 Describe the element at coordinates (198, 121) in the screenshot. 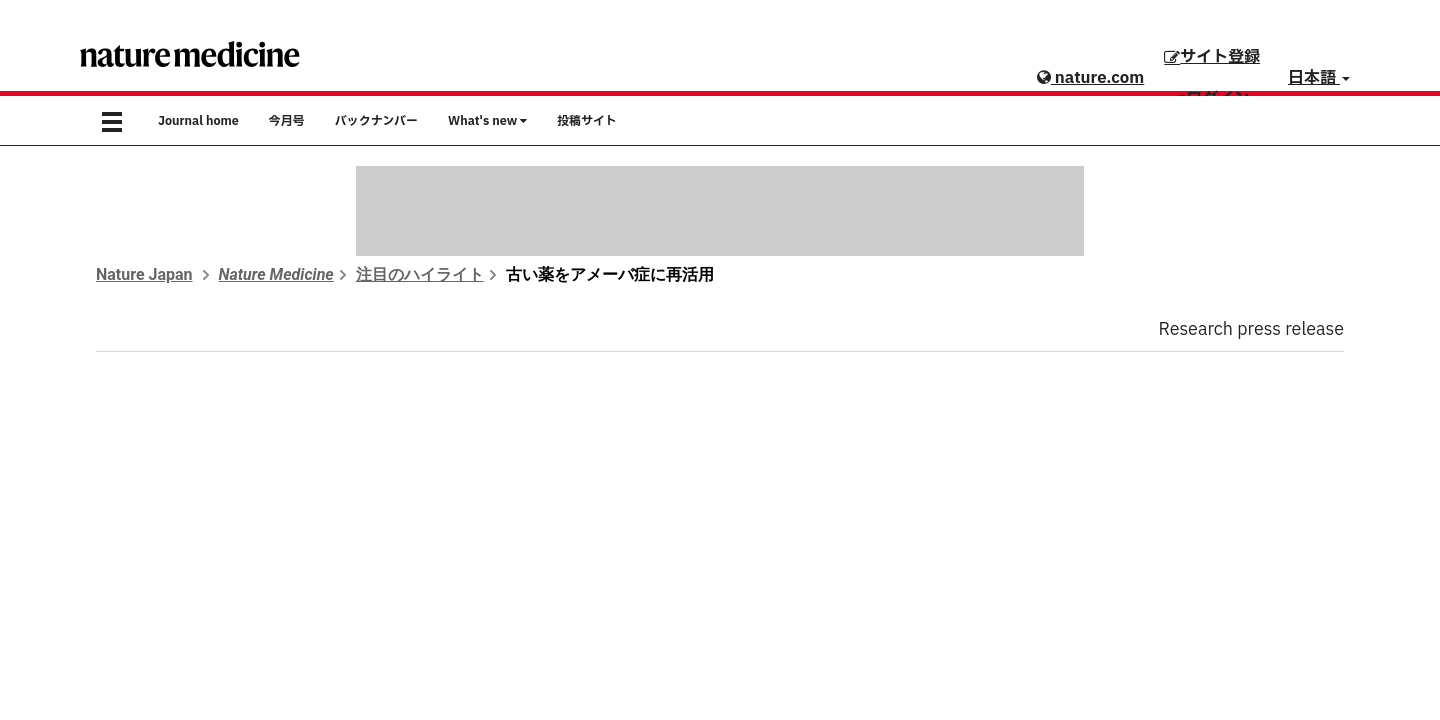

I see `Journal home` at that location.